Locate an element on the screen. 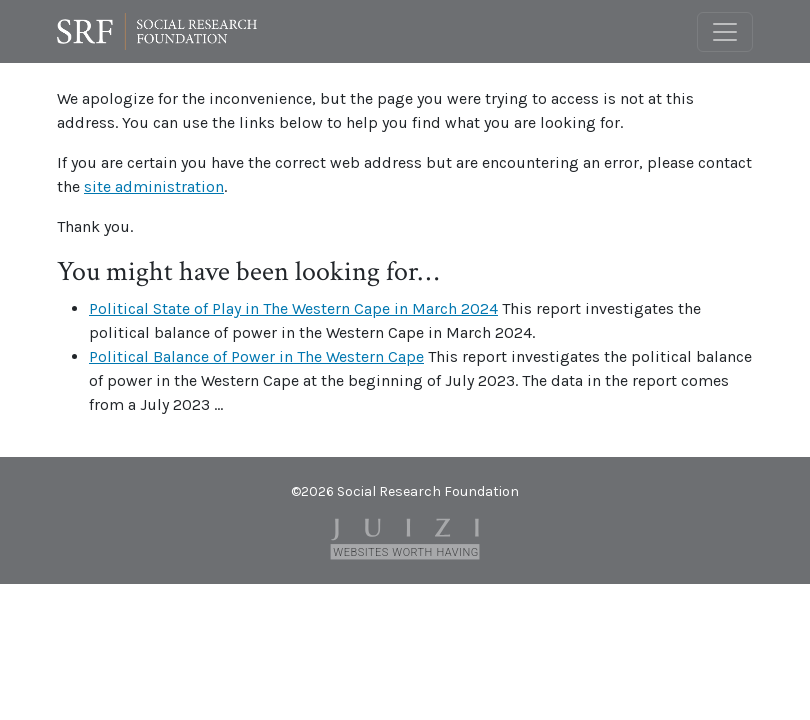  Political State of Play in The Western Cape in March 2024 is located at coordinates (293, 308).